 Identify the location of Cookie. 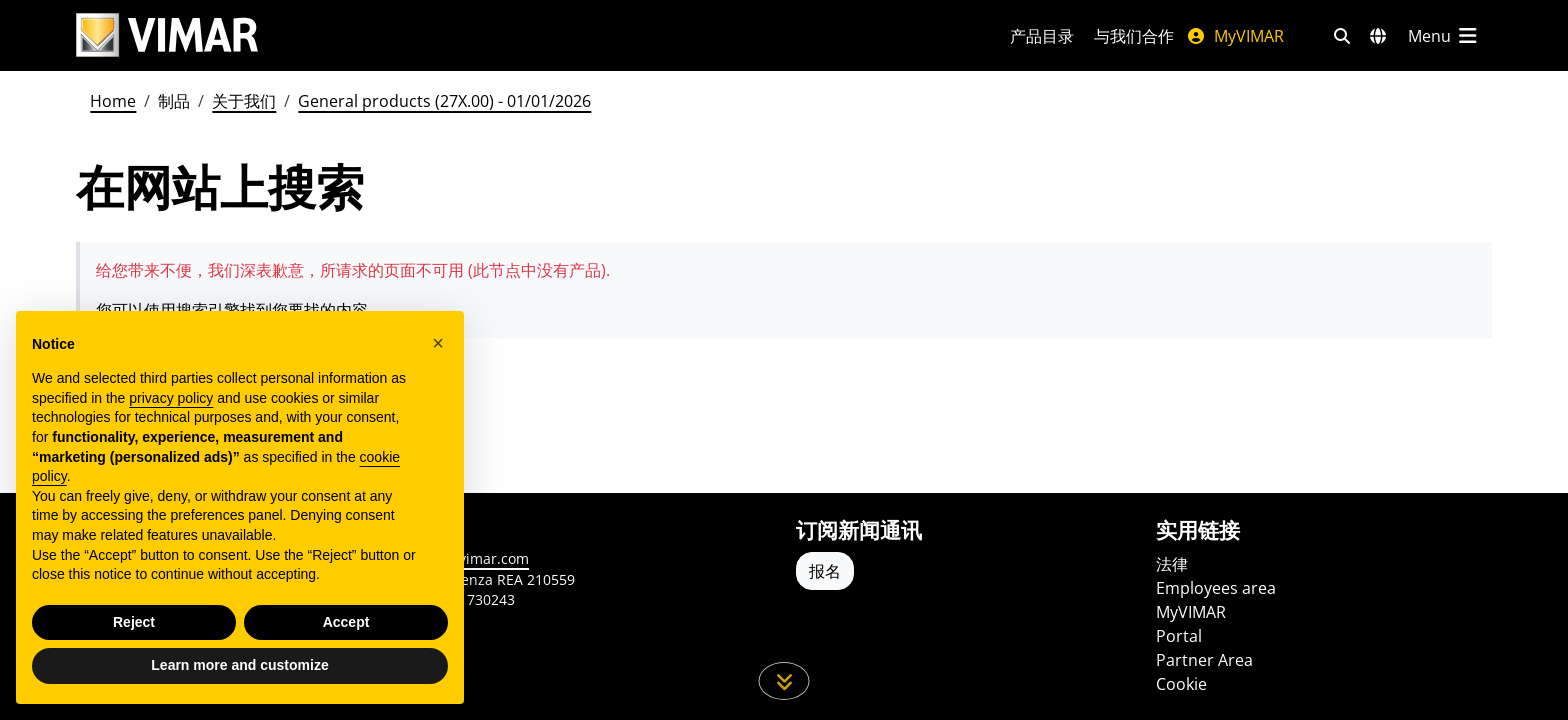
(1181, 684).